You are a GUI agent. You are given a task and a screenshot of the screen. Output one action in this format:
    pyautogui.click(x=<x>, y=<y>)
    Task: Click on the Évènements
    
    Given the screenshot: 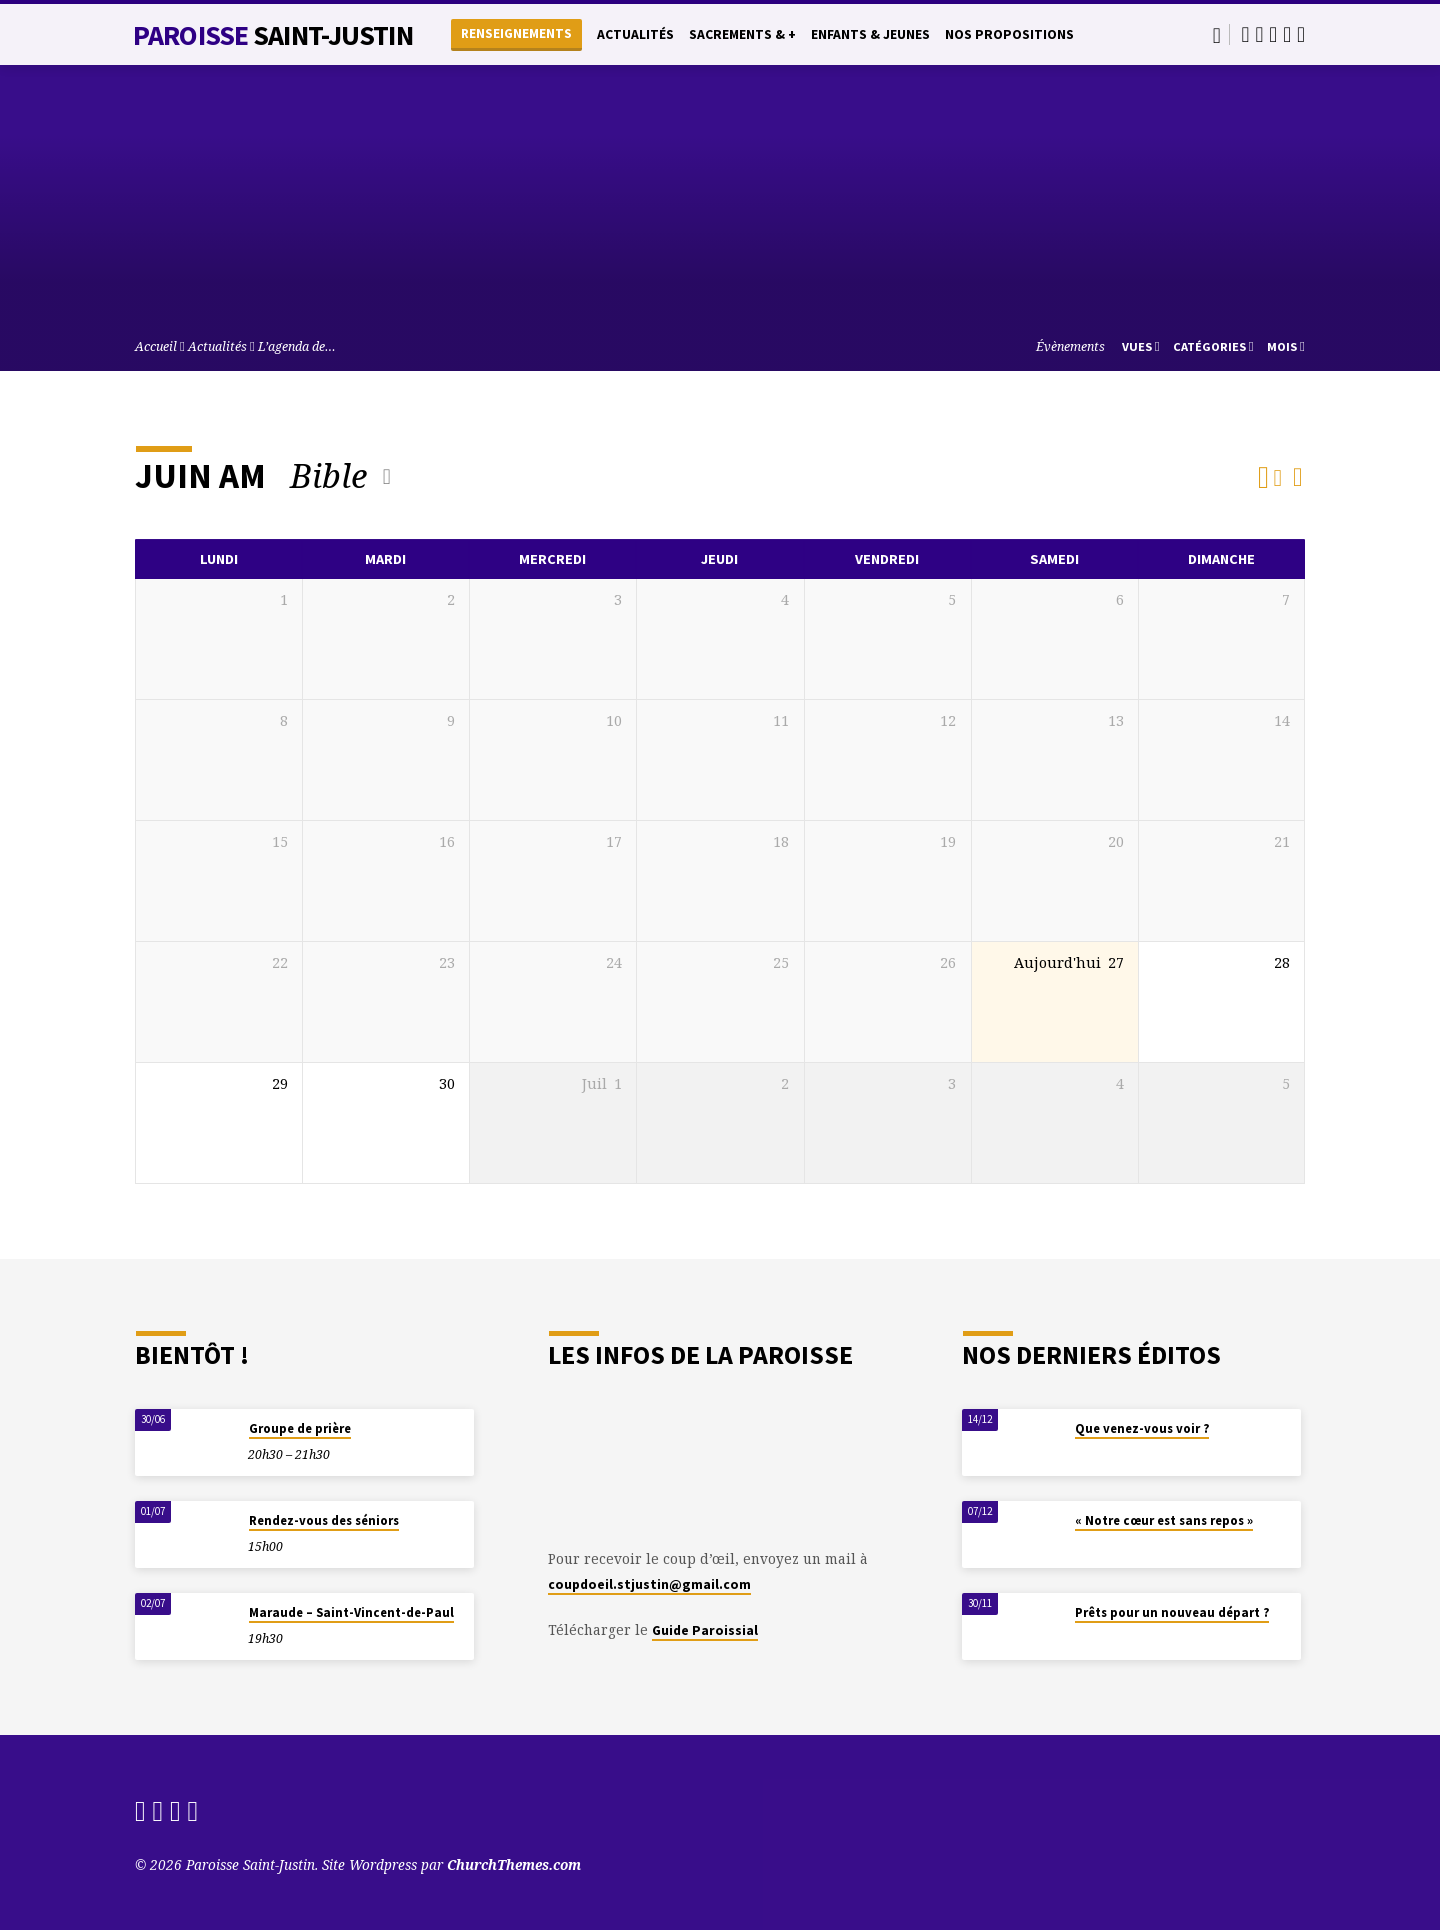 What is the action you would take?
    pyautogui.click(x=1070, y=346)
    